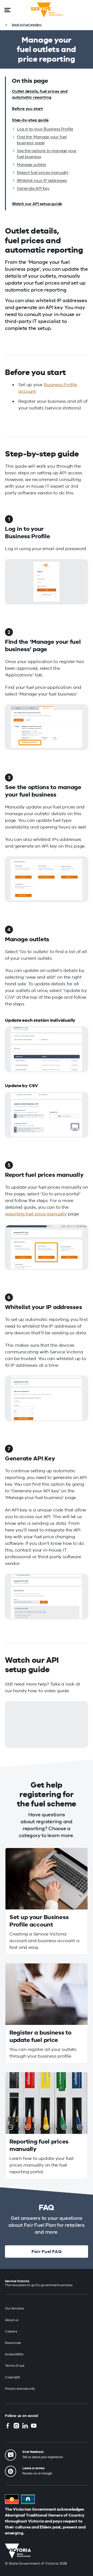  Describe the element at coordinates (20, 2388) in the screenshot. I see `Privacy and security` at that location.